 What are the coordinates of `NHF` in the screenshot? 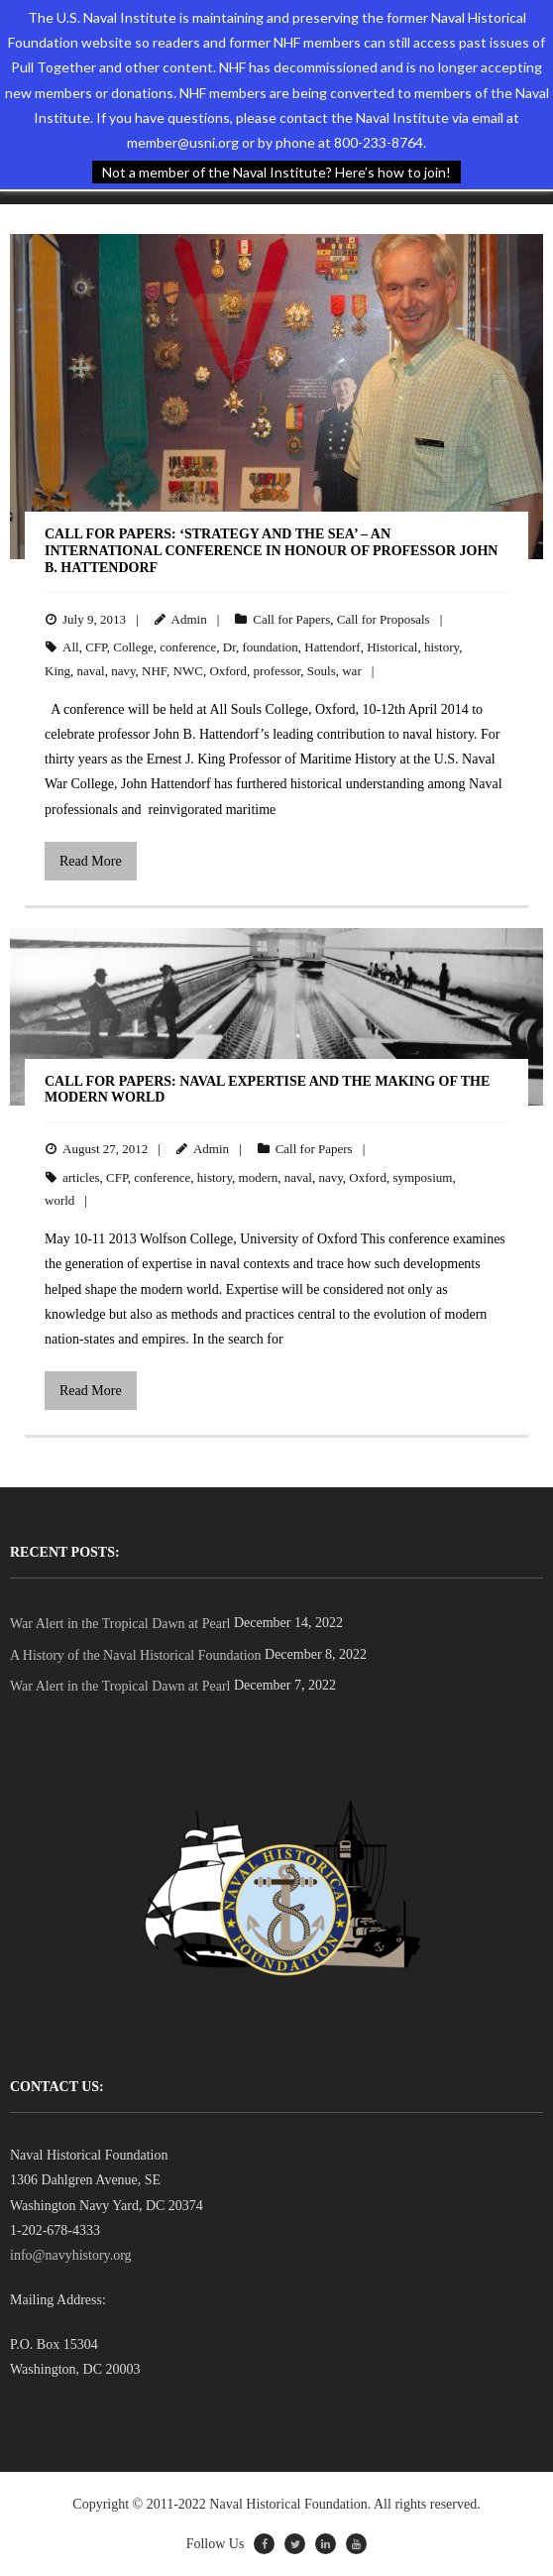 It's located at (154, 670).